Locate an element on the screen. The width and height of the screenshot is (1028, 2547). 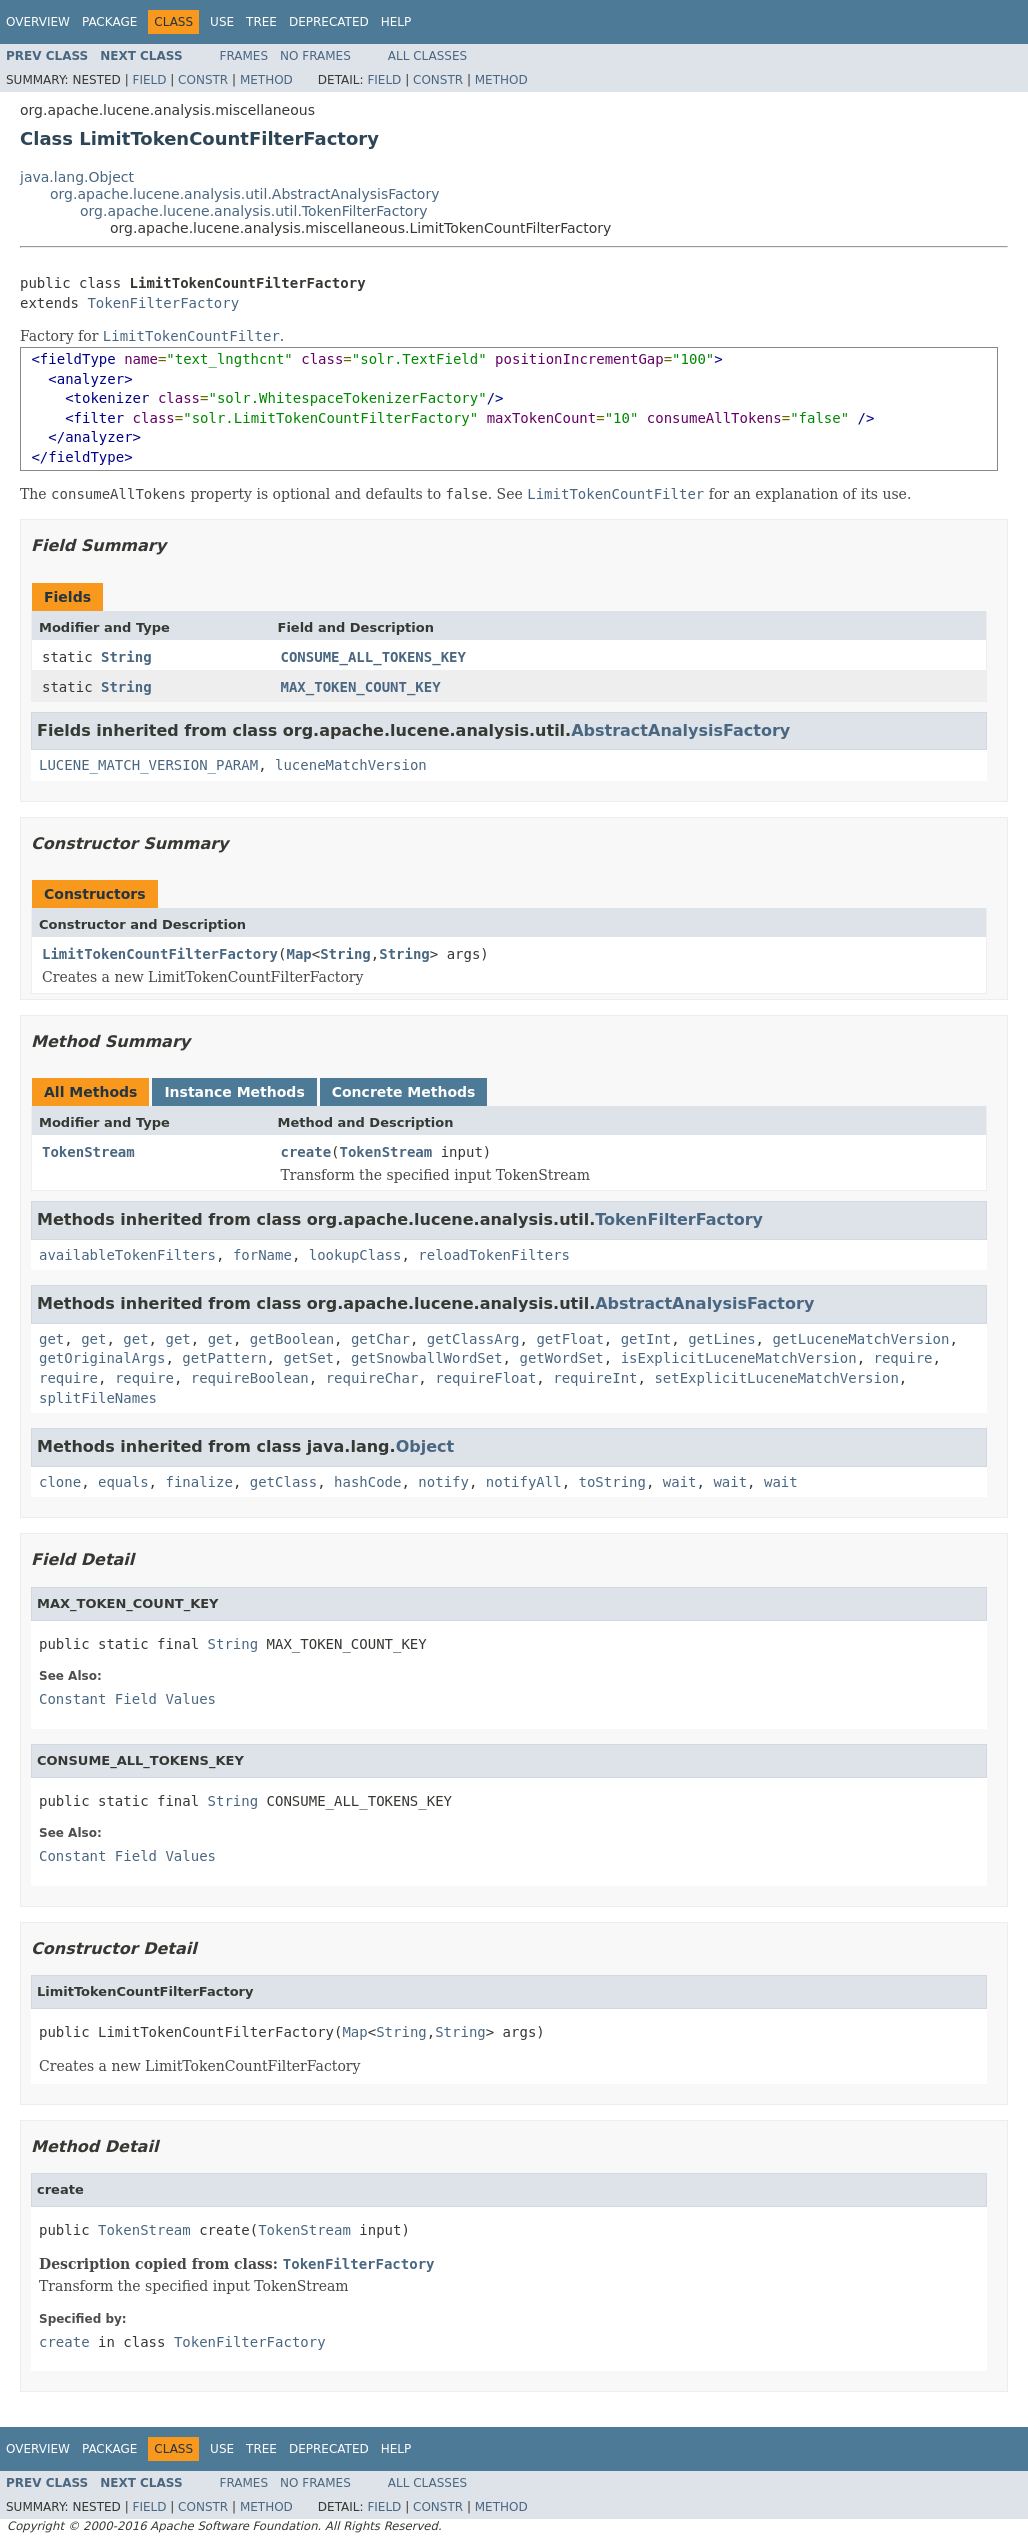
LimitTokenCountFilterFactory is located at coordinates (160, 954).